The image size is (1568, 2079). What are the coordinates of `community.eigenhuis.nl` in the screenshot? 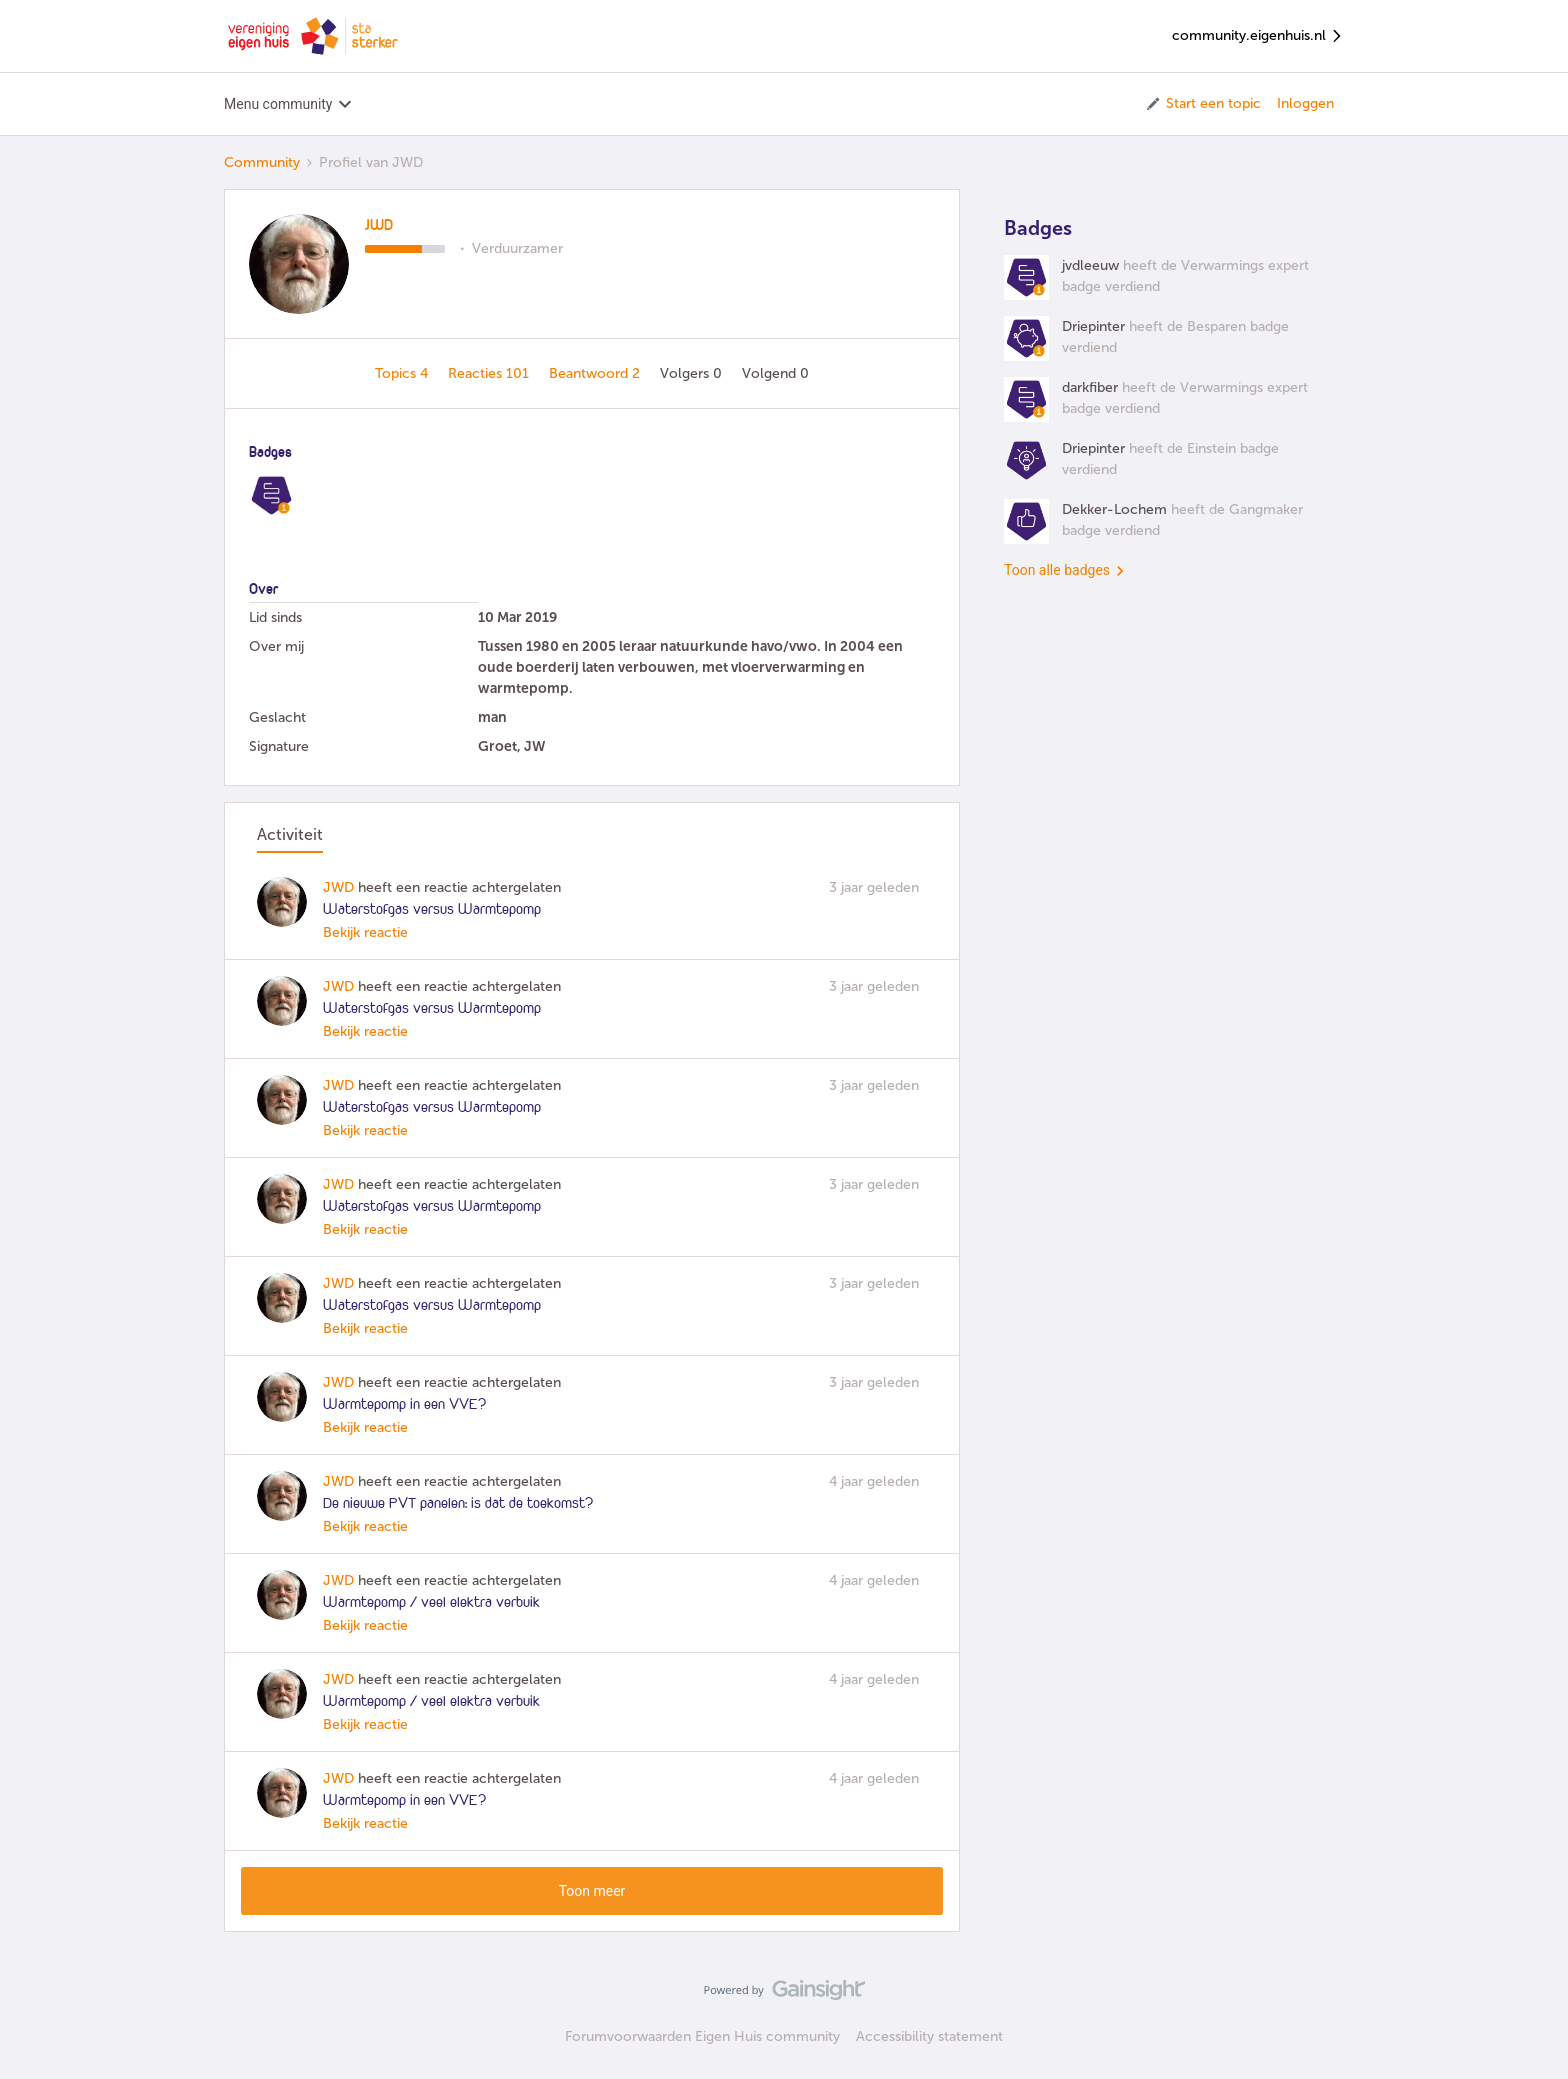 It's located at (1258, 36).